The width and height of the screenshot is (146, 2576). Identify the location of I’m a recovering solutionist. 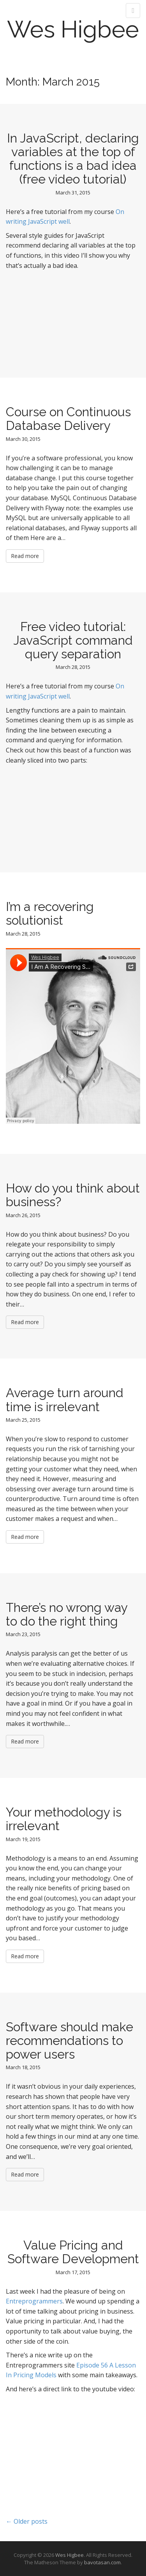
(50, 913).